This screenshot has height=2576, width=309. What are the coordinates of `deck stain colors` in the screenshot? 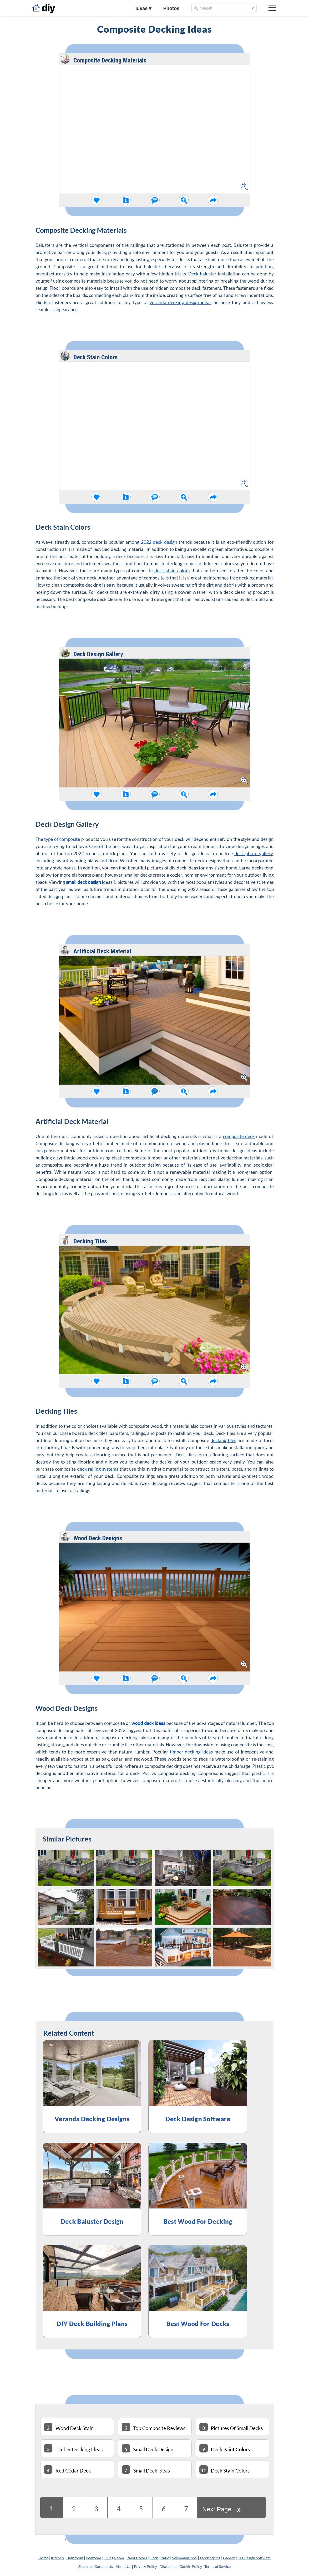 It's located at (171, 571).